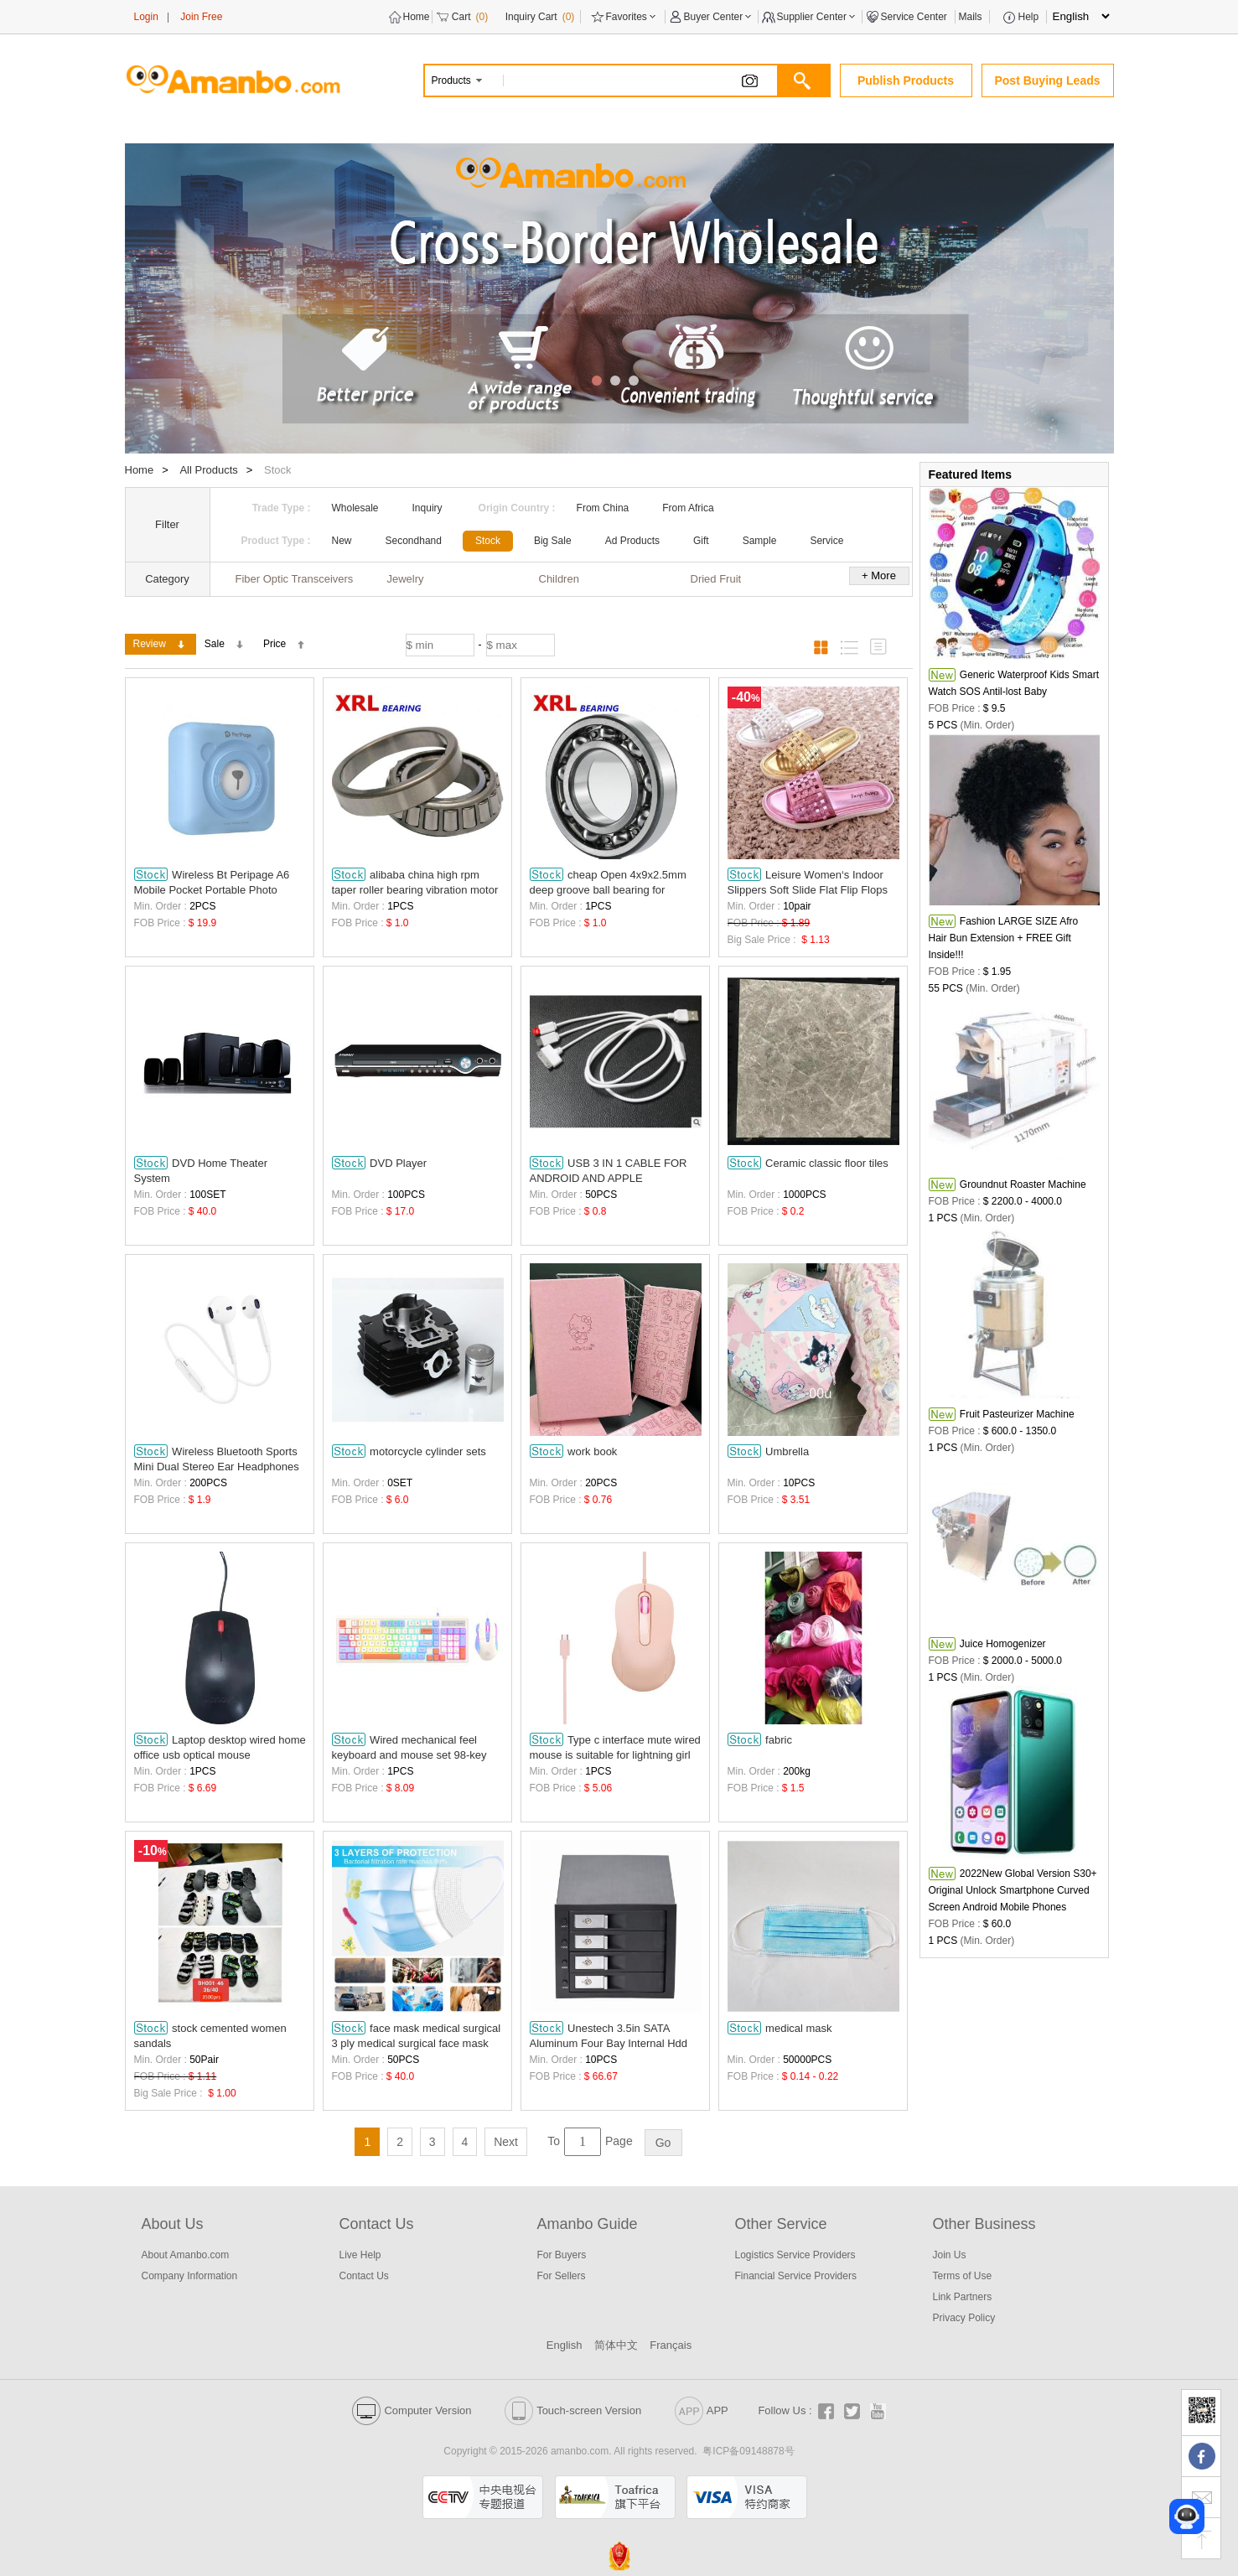  What do you see at coordinates (962, 2276) in the screenshot?
I see `Terms of Use` at bounding box center [962, 2276].